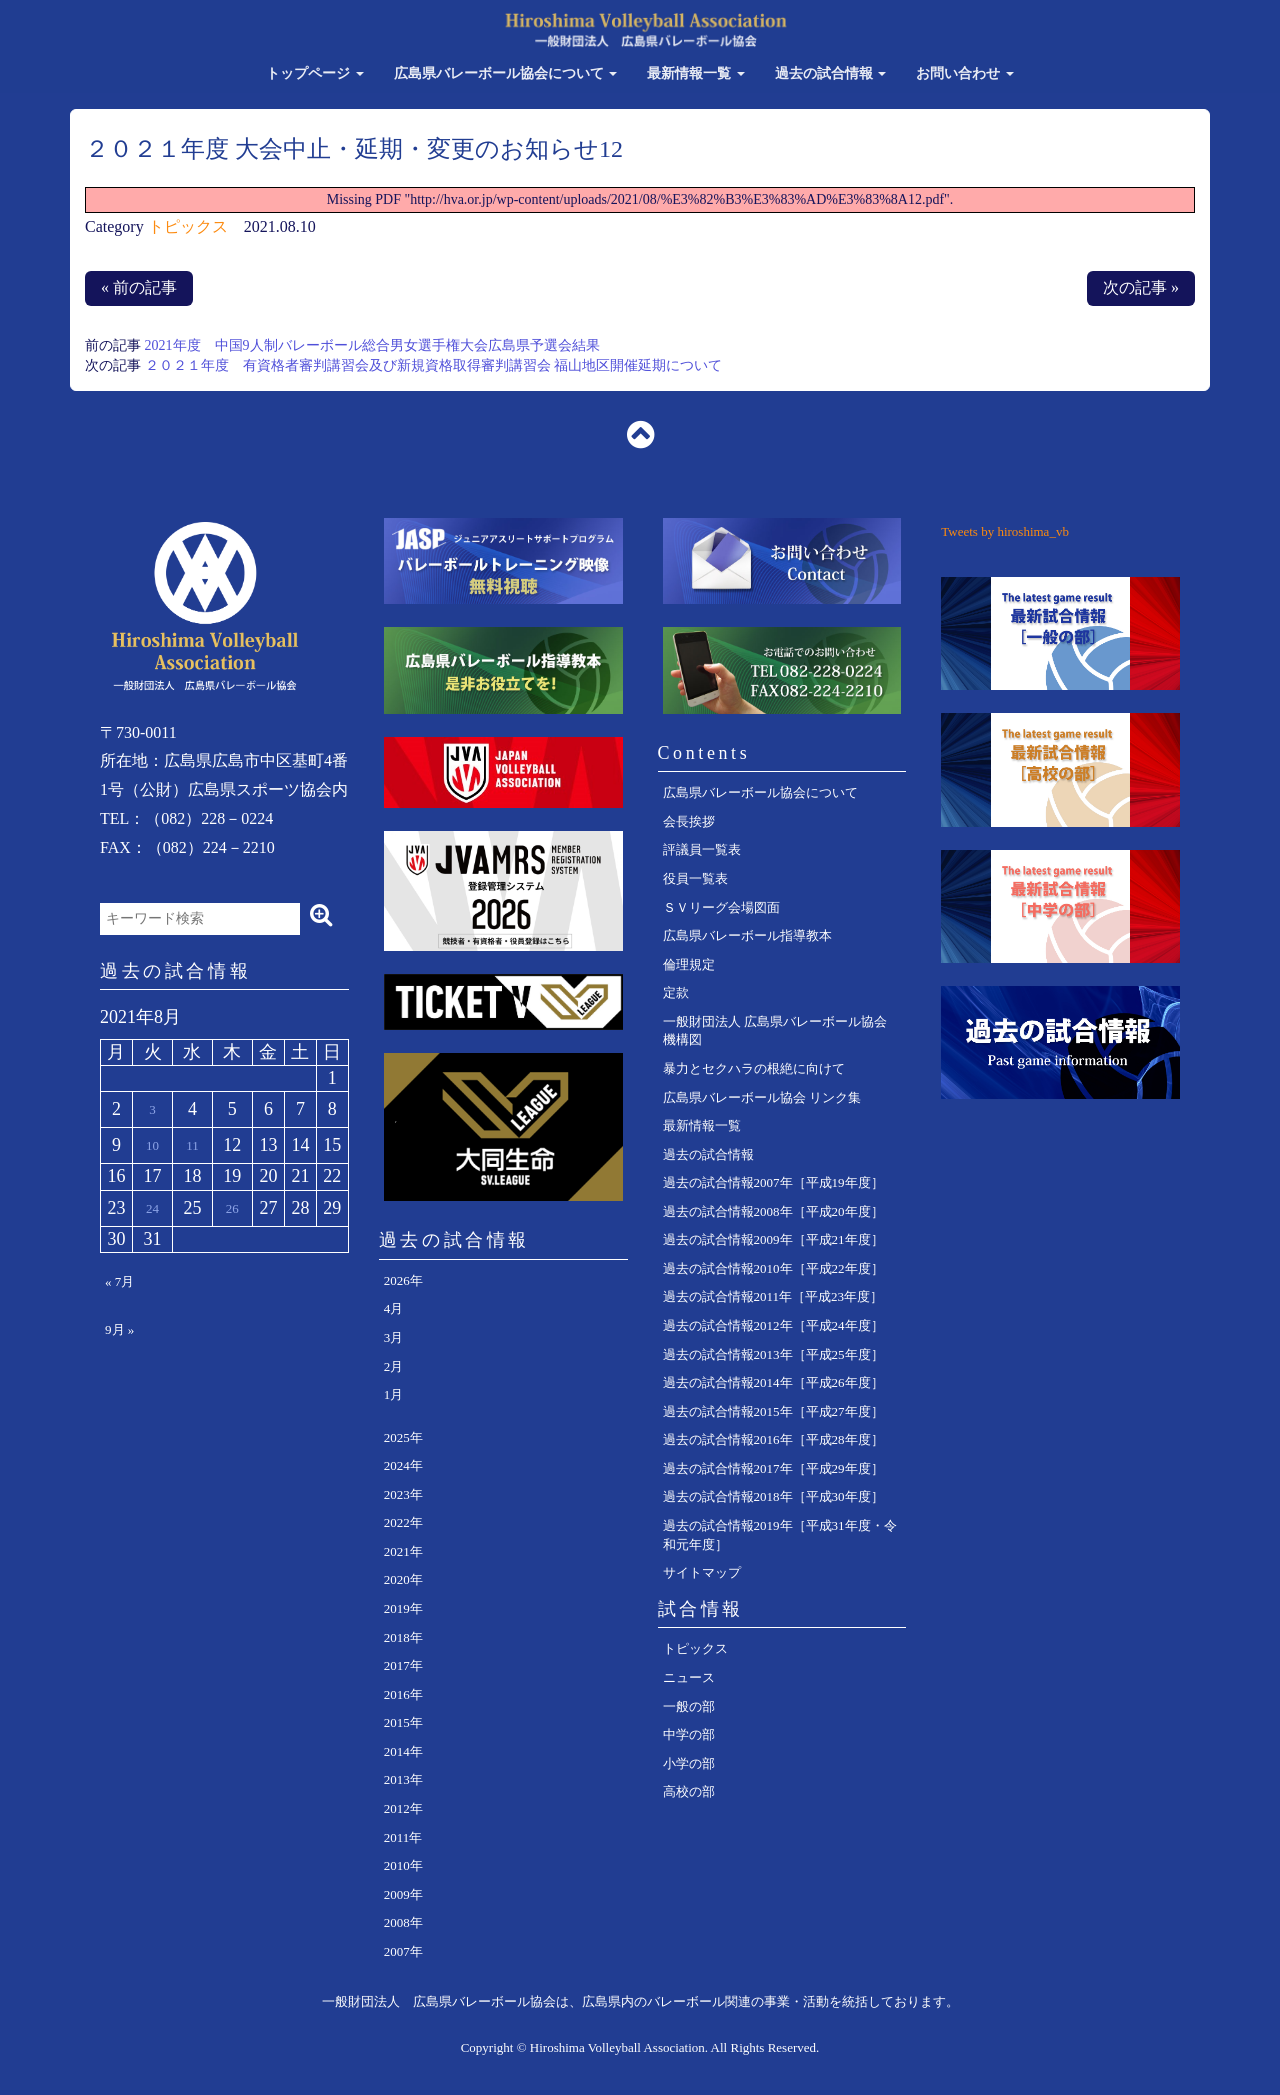 The width and height of the screenshot is (1280, 2095). I want to click on 最新情報一覧, so click(696, 73).